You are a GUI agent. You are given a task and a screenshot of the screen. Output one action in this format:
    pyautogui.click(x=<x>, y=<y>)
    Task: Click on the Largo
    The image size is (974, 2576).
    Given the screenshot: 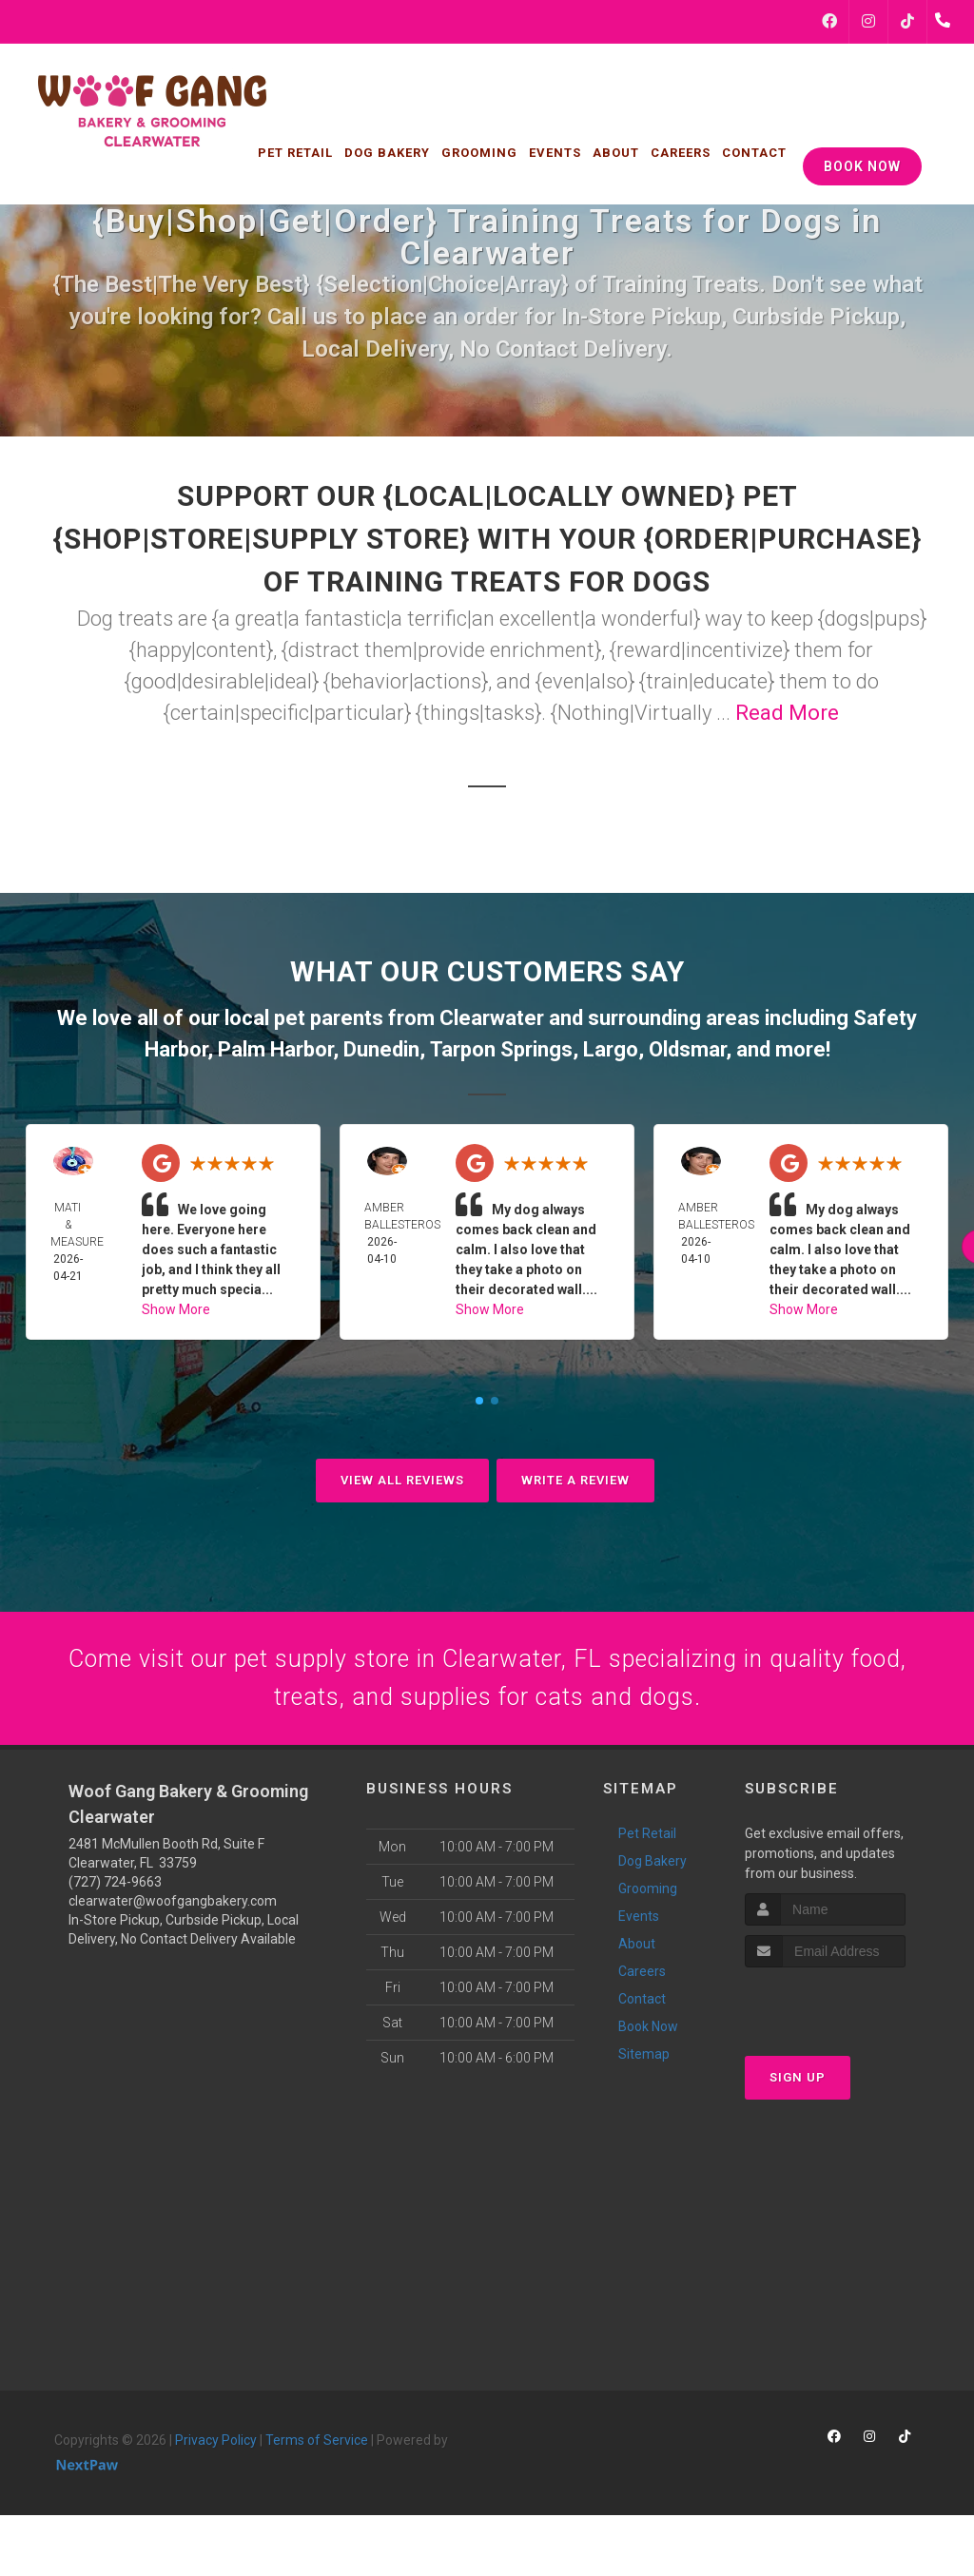 What is the action you would take?
    pyautogui.click(x=610, y=1049)
    